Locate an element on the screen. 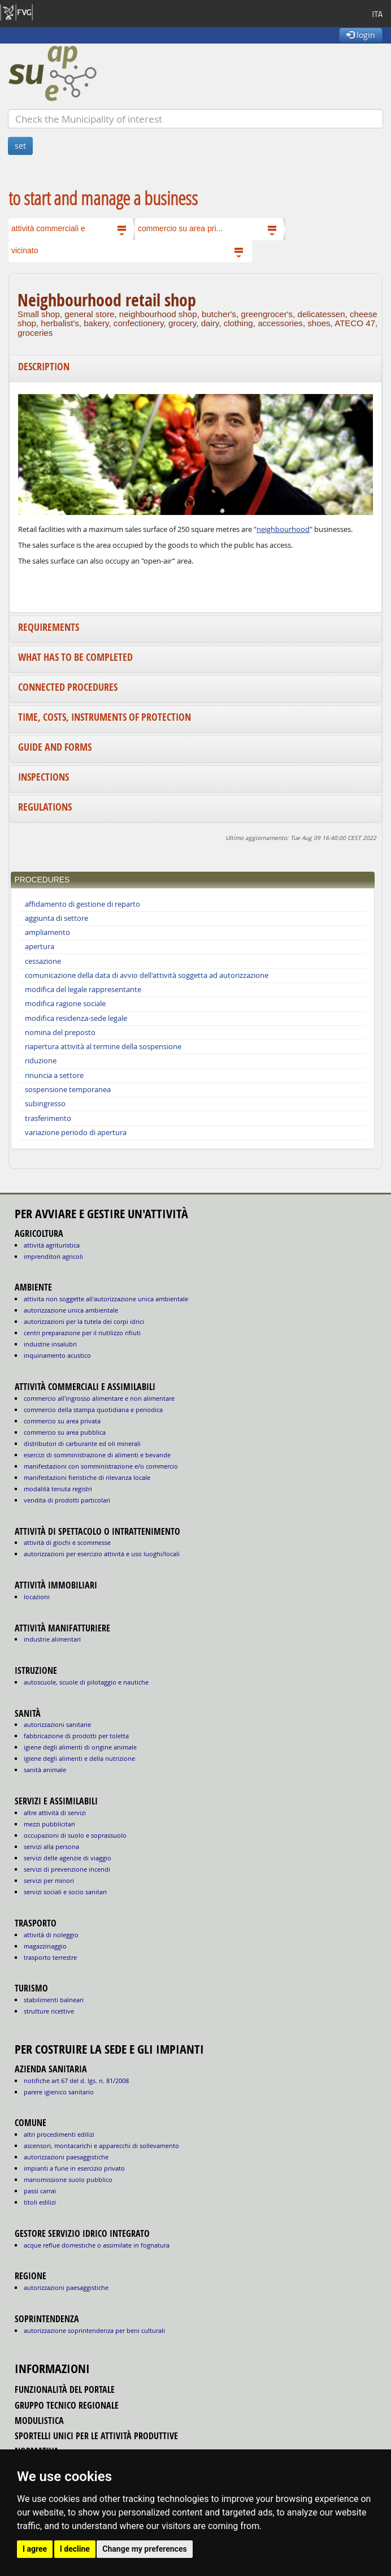 The height and width of the screenshot is (2576, 391). modifica residenza-sede legale is located at coordinates (76, 1018).